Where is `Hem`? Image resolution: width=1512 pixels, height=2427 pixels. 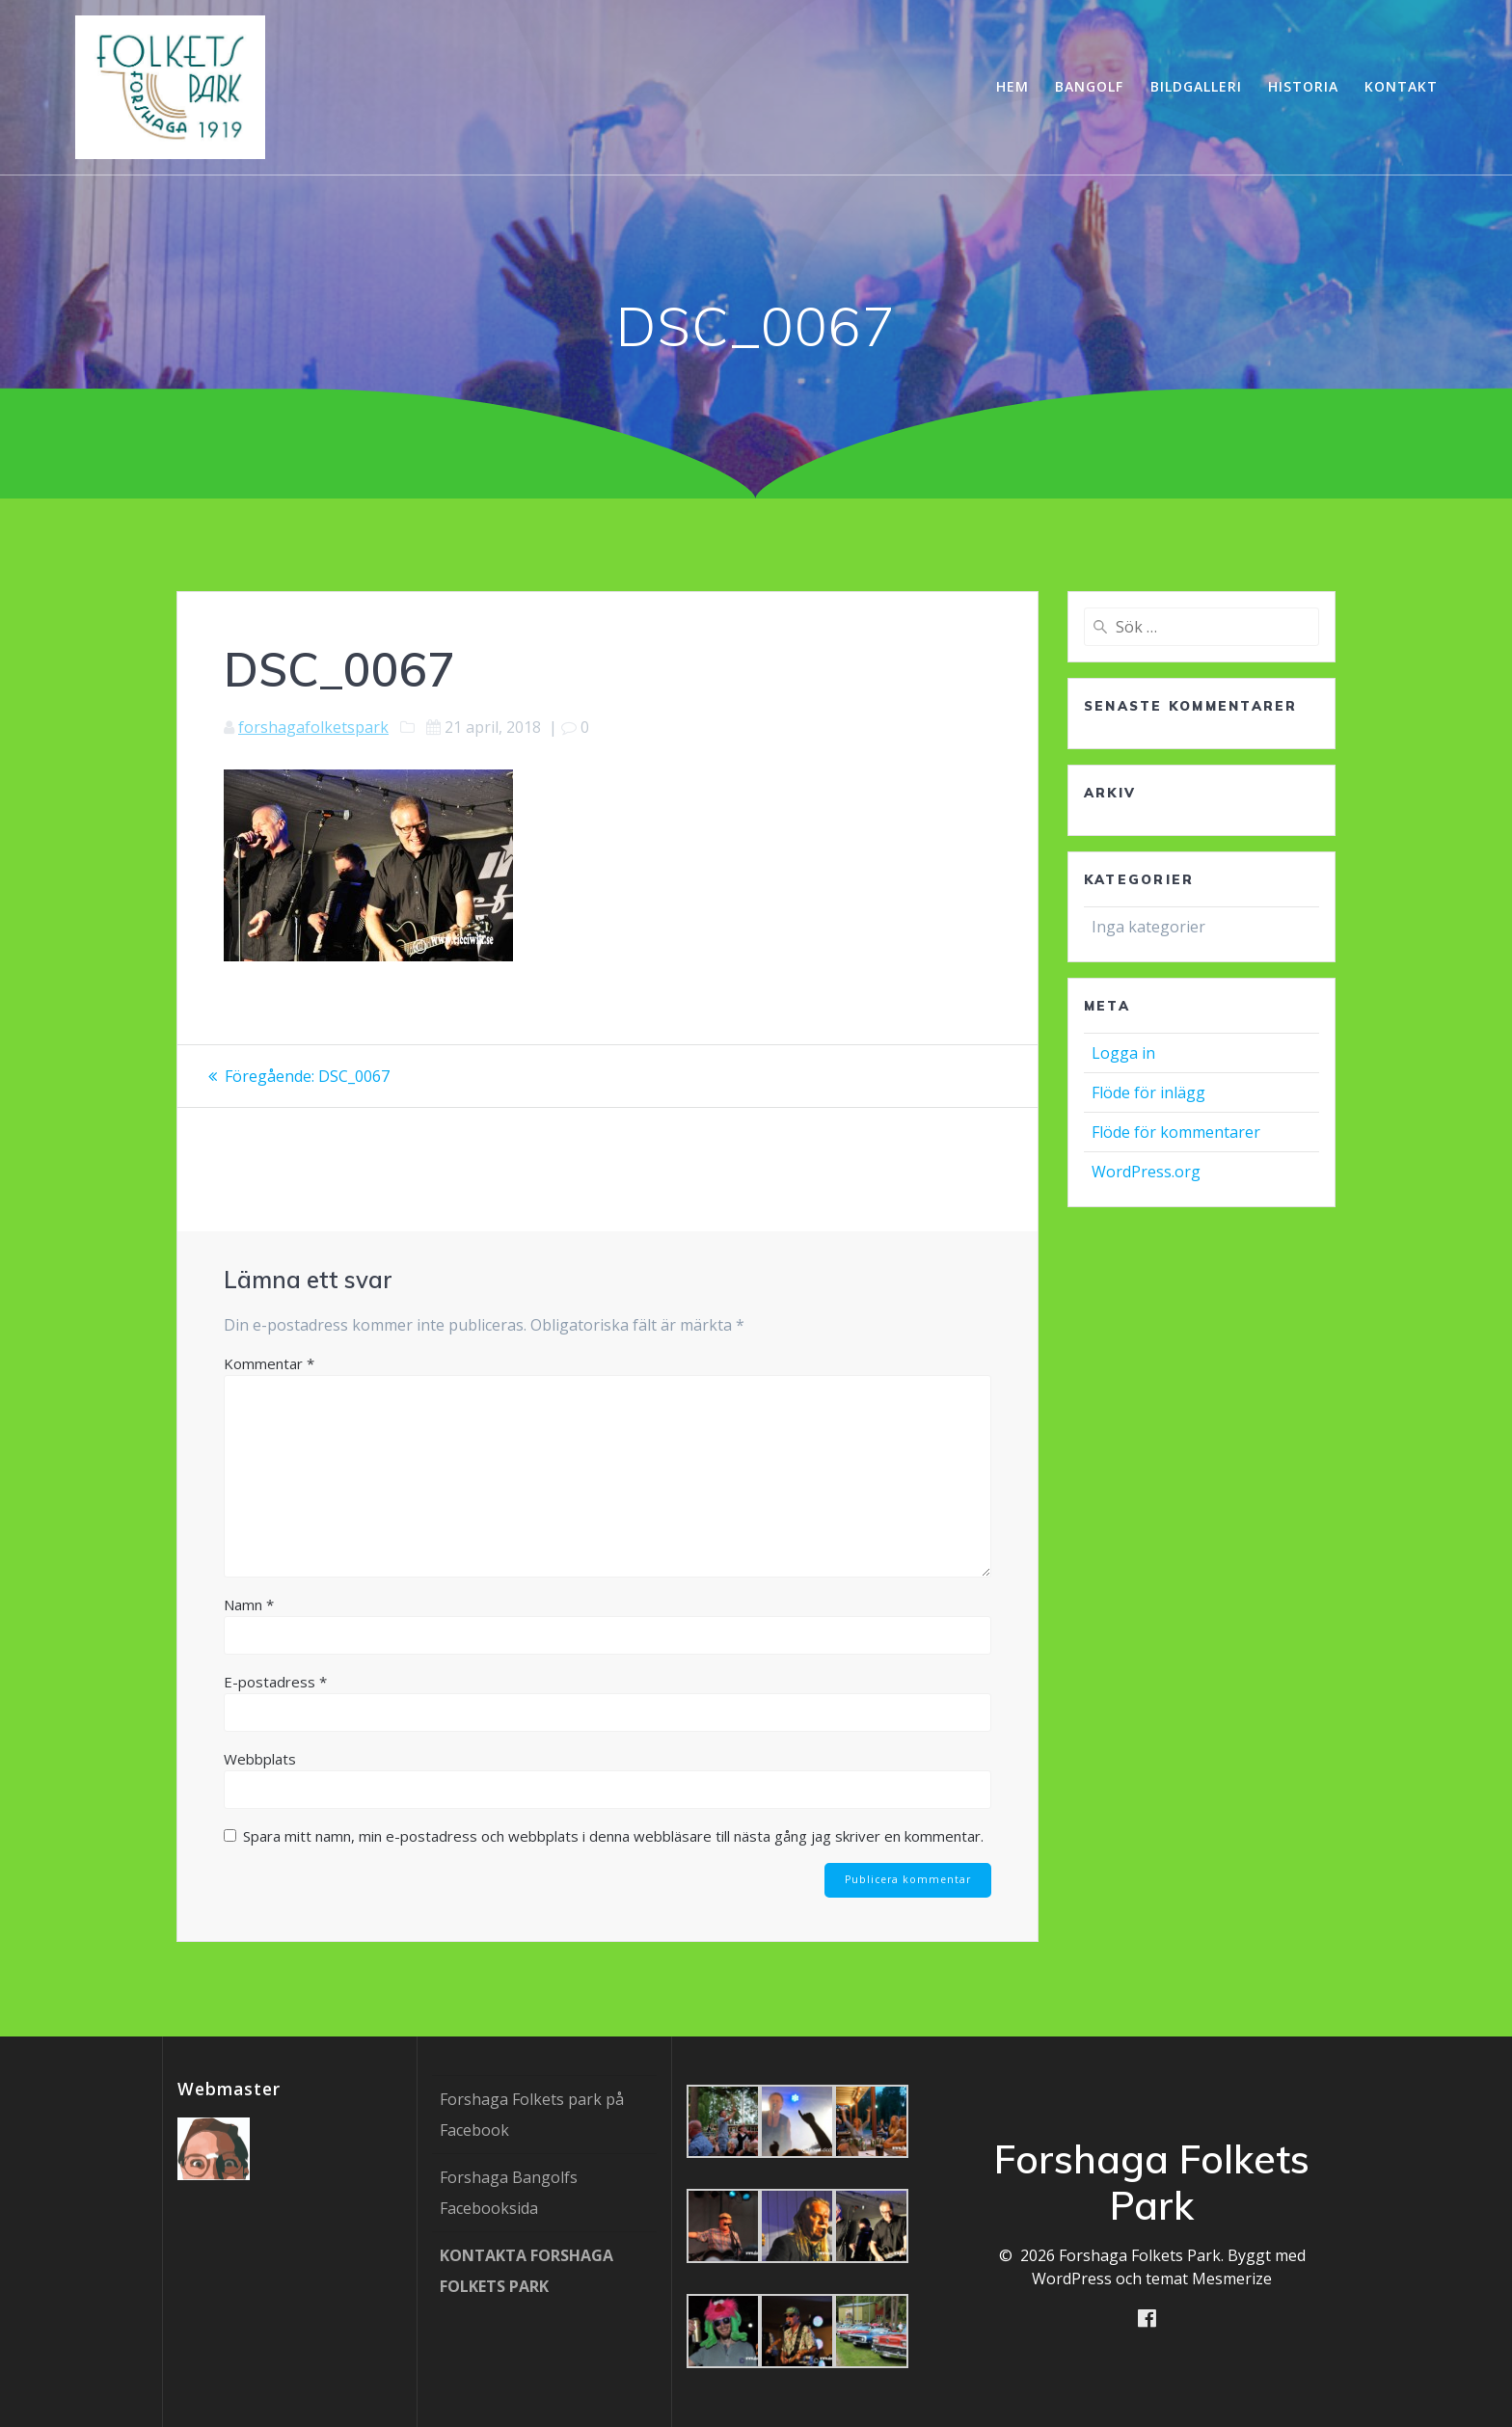 Hem is located at coordinates (1012, 86).